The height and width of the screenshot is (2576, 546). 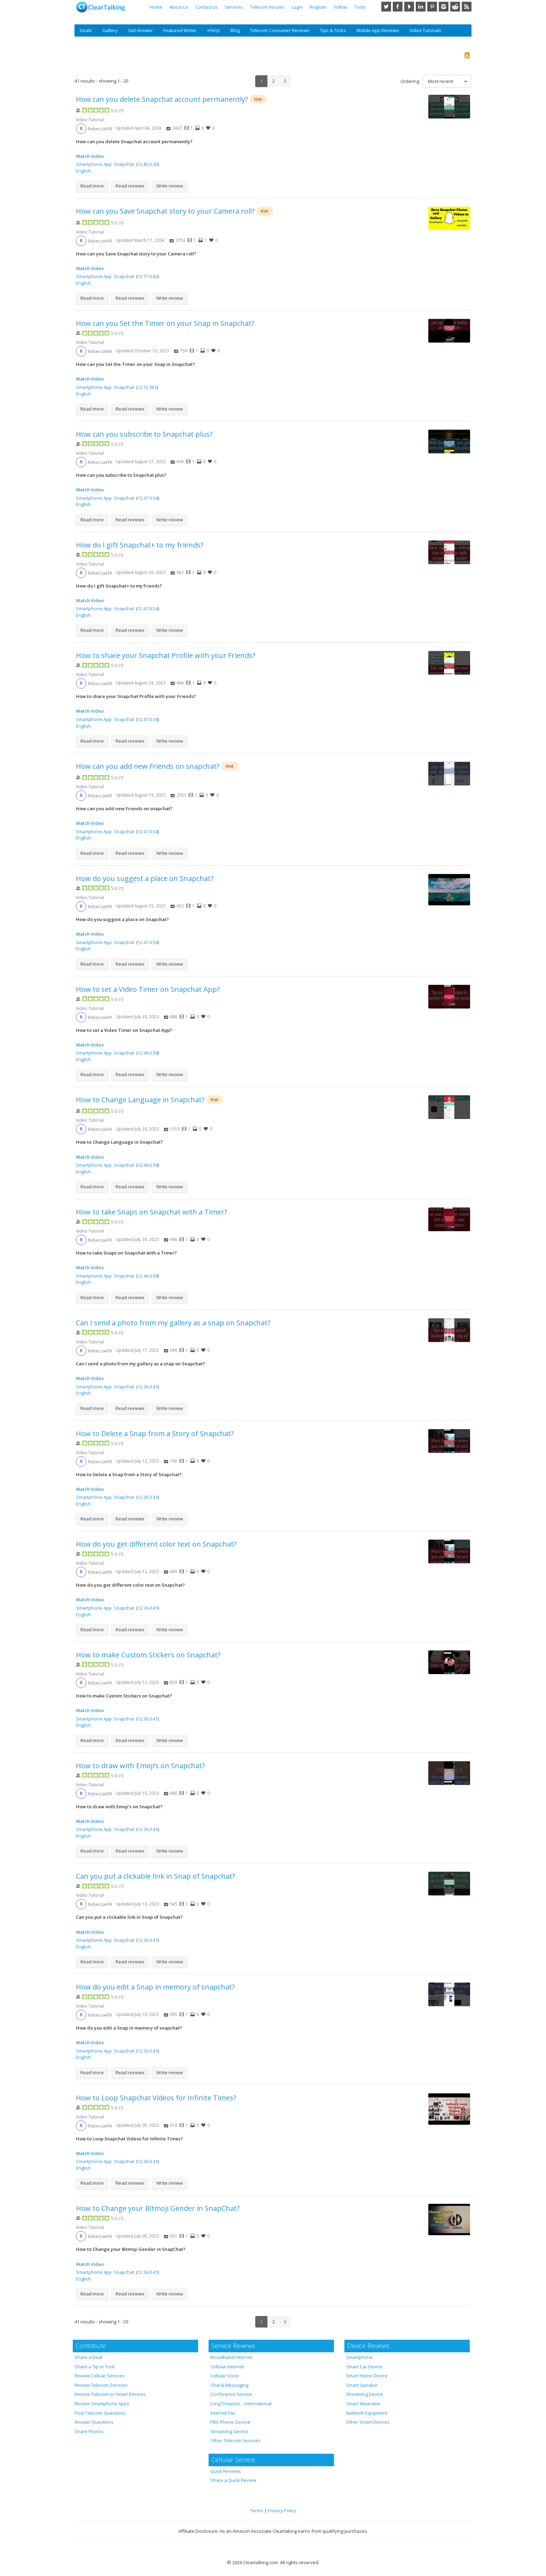 What do you see at coordinates (359, 2357) in the screenshot?
I see `Smartphone` at bounding box center [359, 2357].